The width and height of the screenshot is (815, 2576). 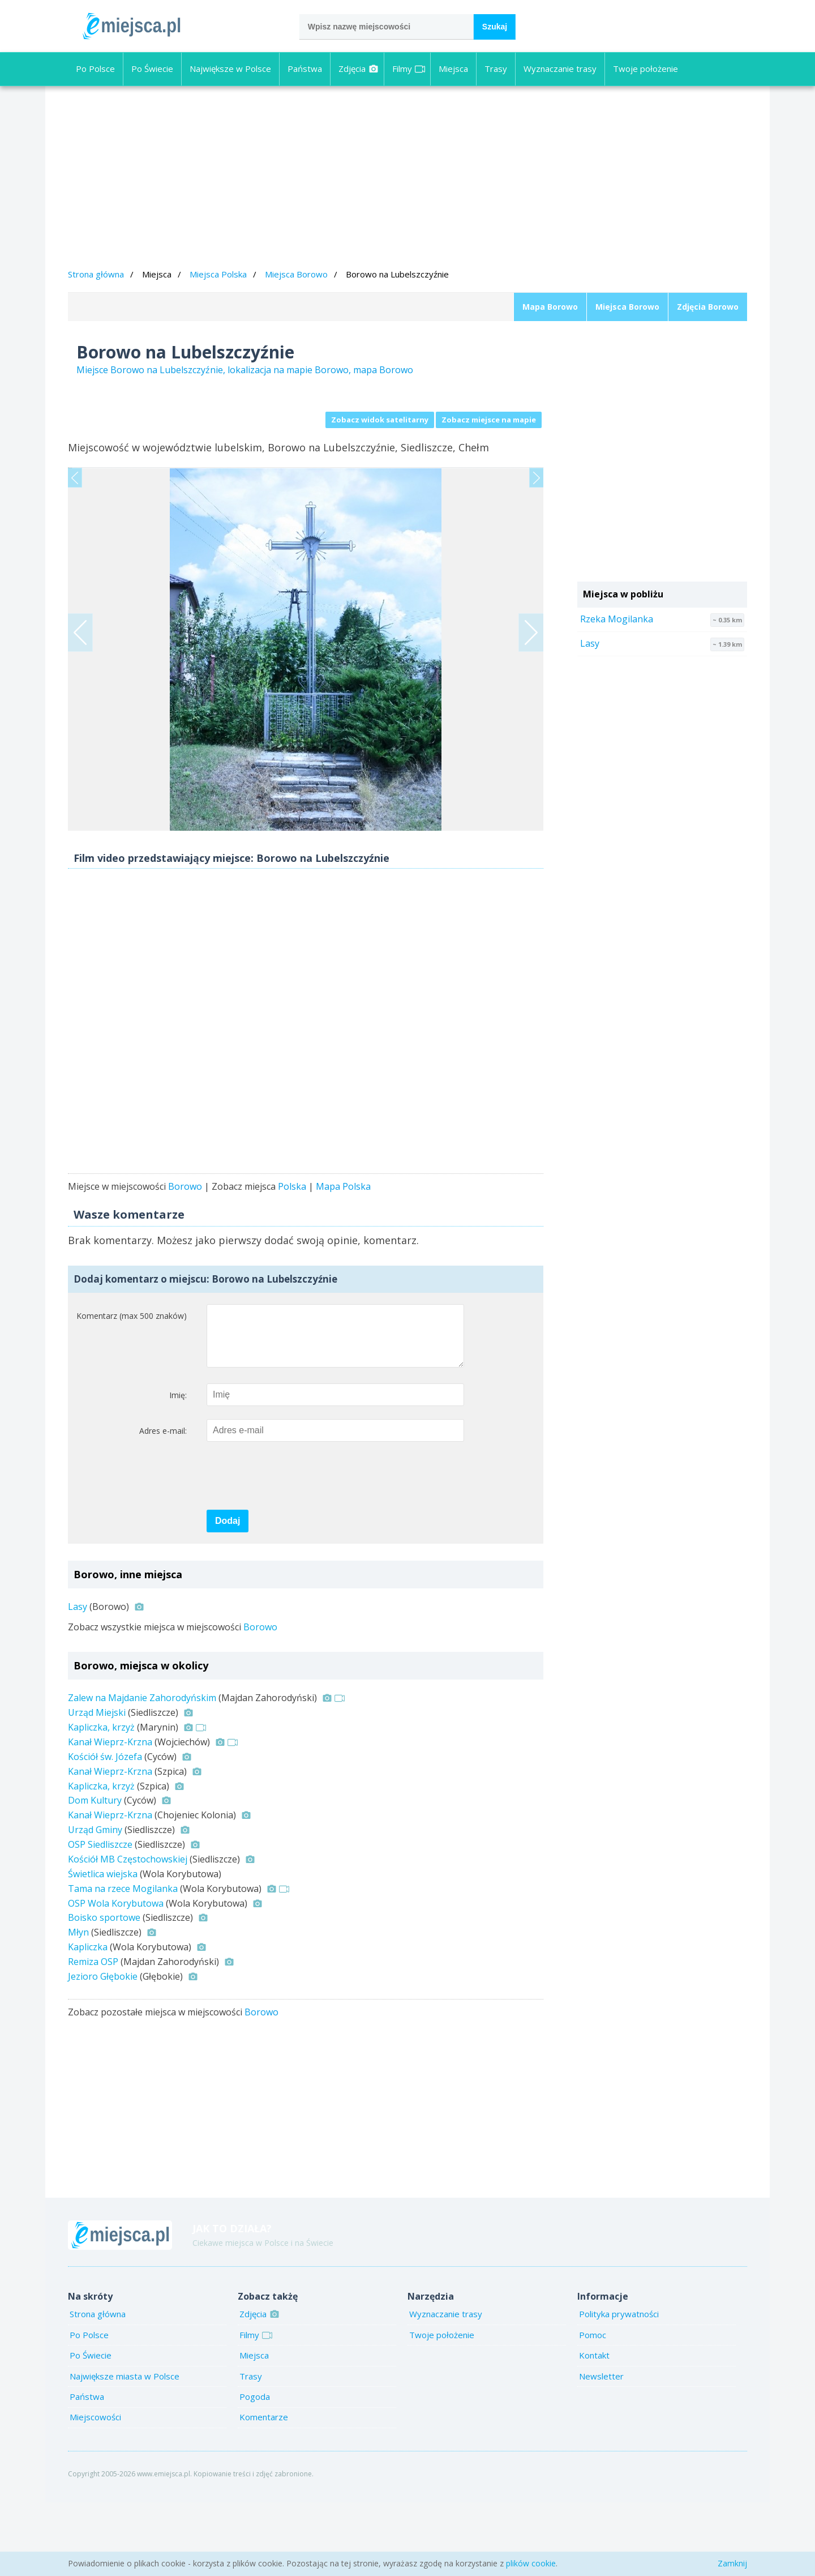 What do you see at coordinates (592, 2408) in the screenshot?
I see `Pomoc` at bounding box center [592, 2408].